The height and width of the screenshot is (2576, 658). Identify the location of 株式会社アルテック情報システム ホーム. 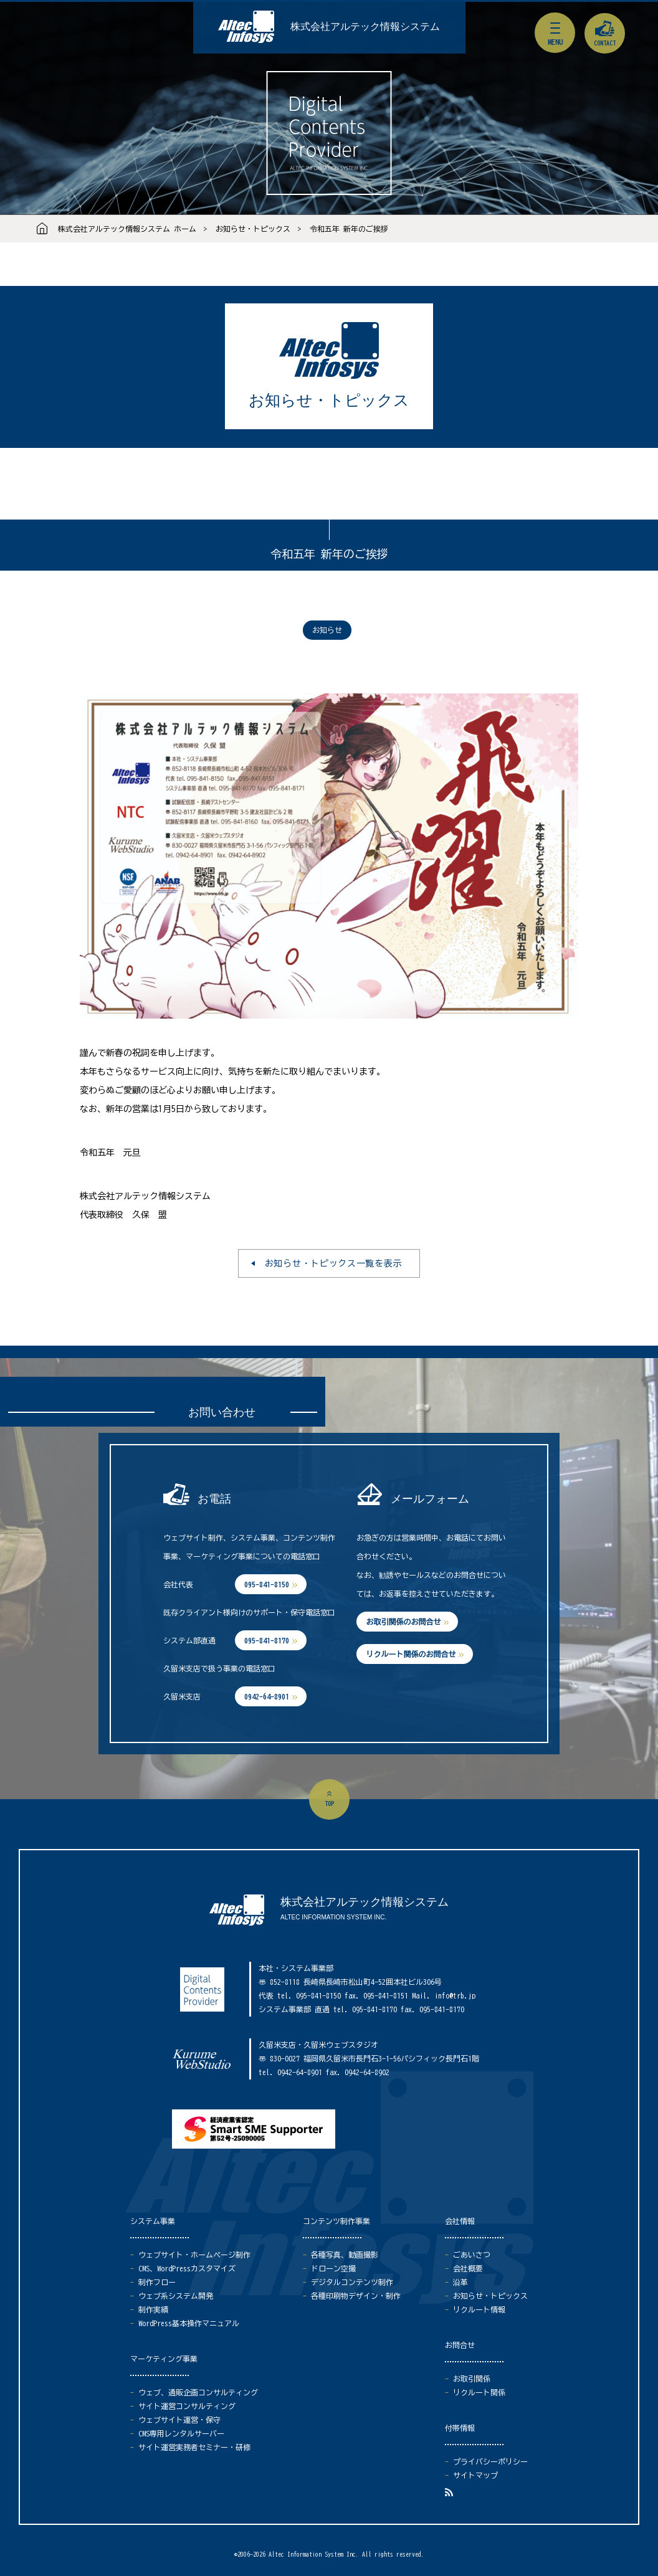
(127, 228).